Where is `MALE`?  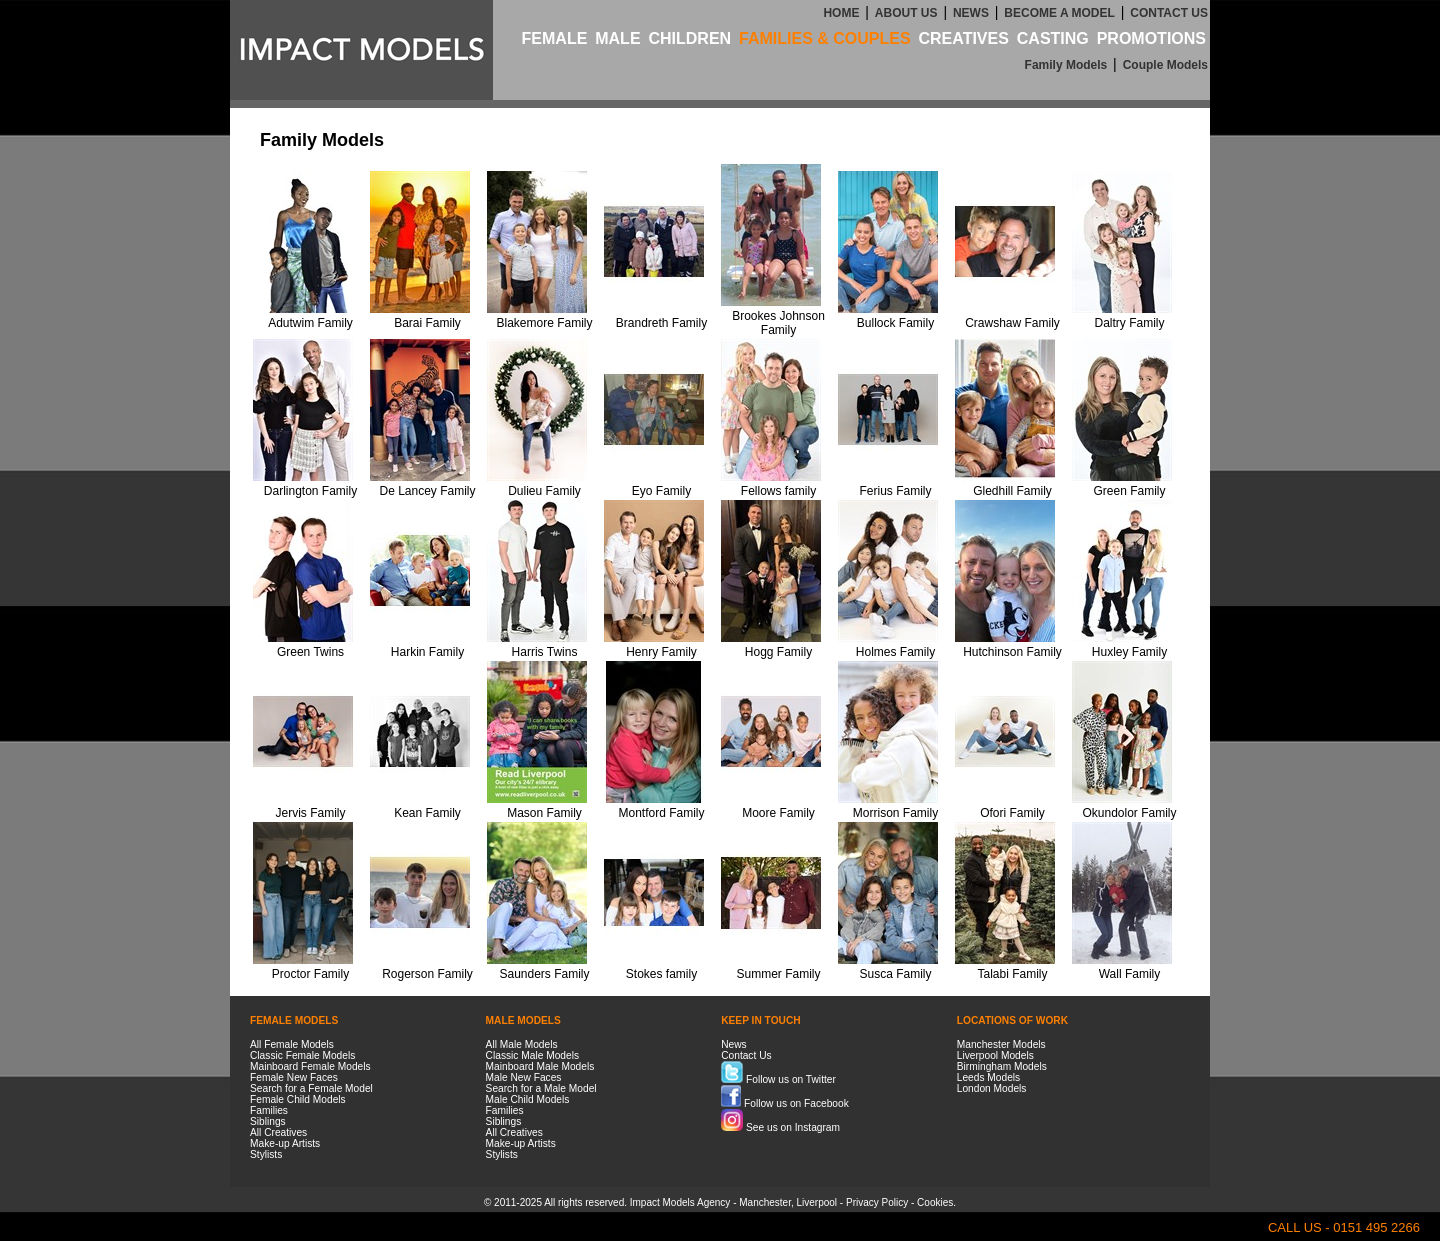 MALE is located at coordinates (617, 38).